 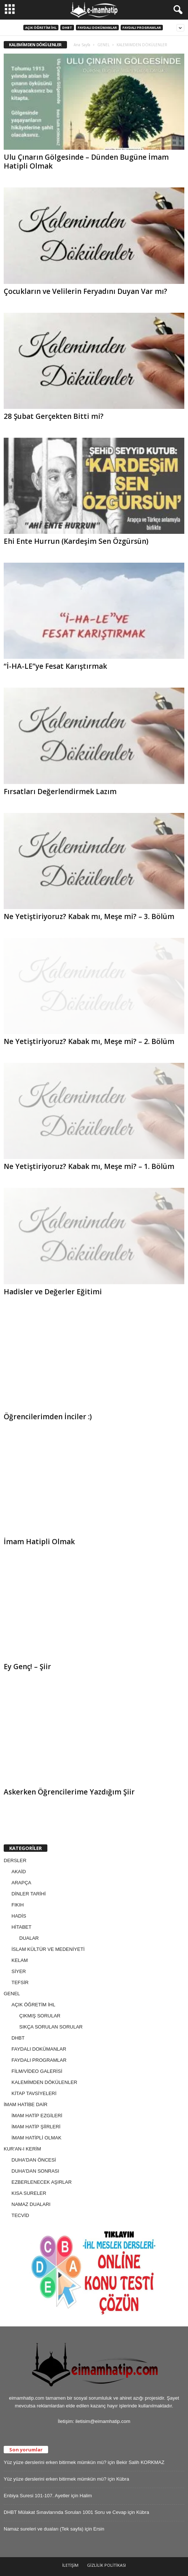 What do you see at coordinates (53, 1292) in the screenshot?
I see `Hadisler ve Değerler Eğitimi` at bounding box center [53, 1292].